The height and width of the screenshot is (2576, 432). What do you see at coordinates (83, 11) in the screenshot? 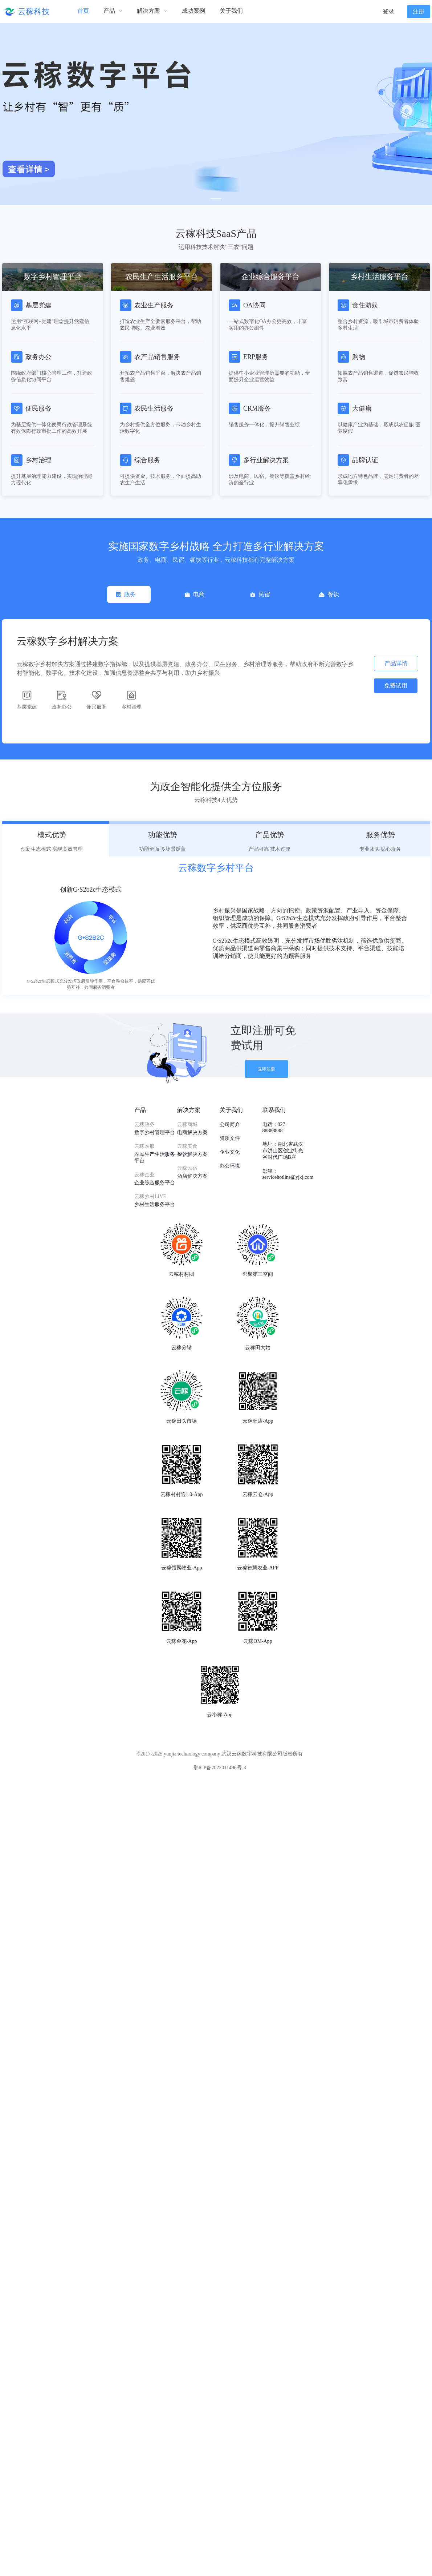
I see `首页 [menuitem]` at bounding box center [83, 11].